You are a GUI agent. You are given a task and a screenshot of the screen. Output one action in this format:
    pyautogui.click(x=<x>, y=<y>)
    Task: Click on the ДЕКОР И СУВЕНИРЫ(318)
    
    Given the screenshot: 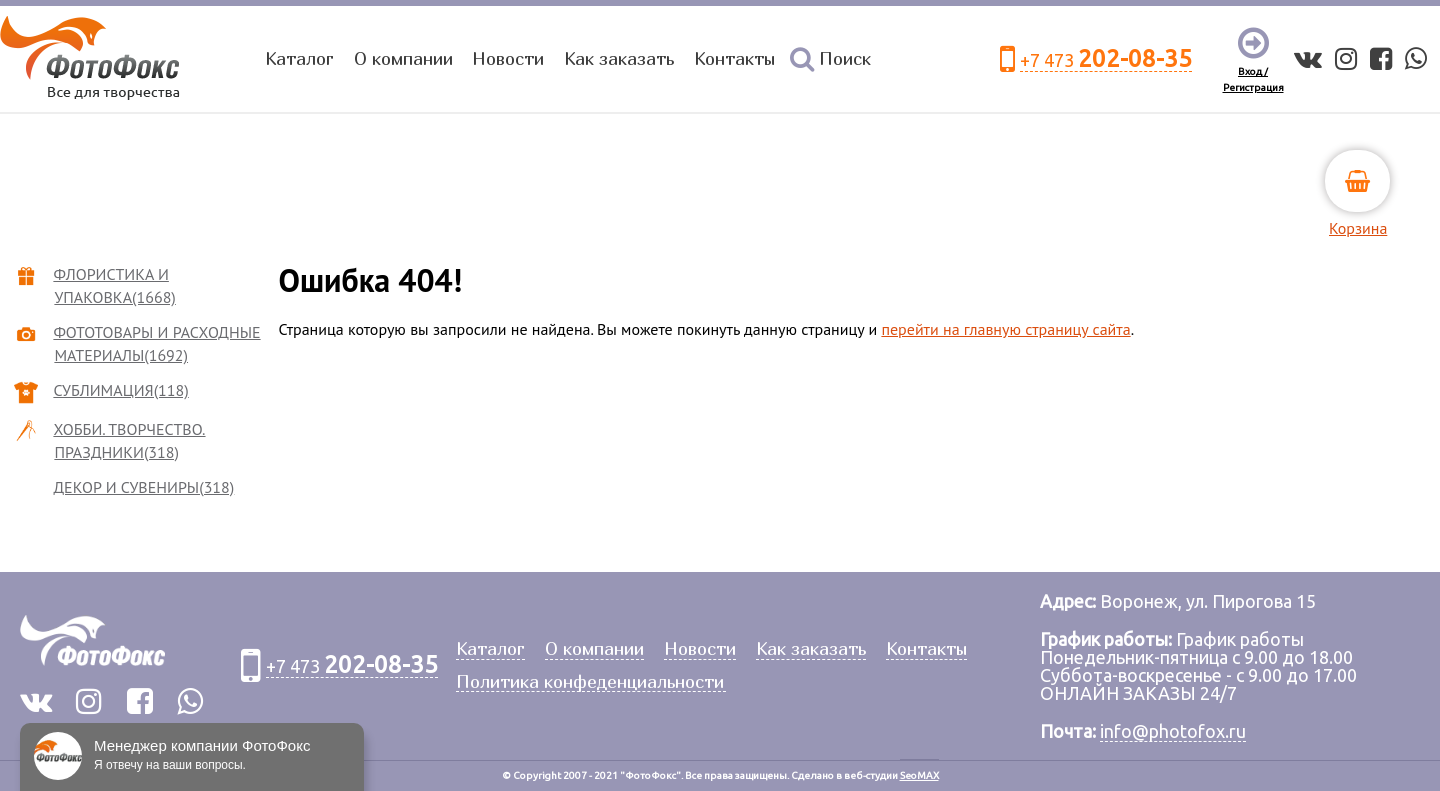 What is the action you would take?
    pyautogui.click(x=144, y=487)
    